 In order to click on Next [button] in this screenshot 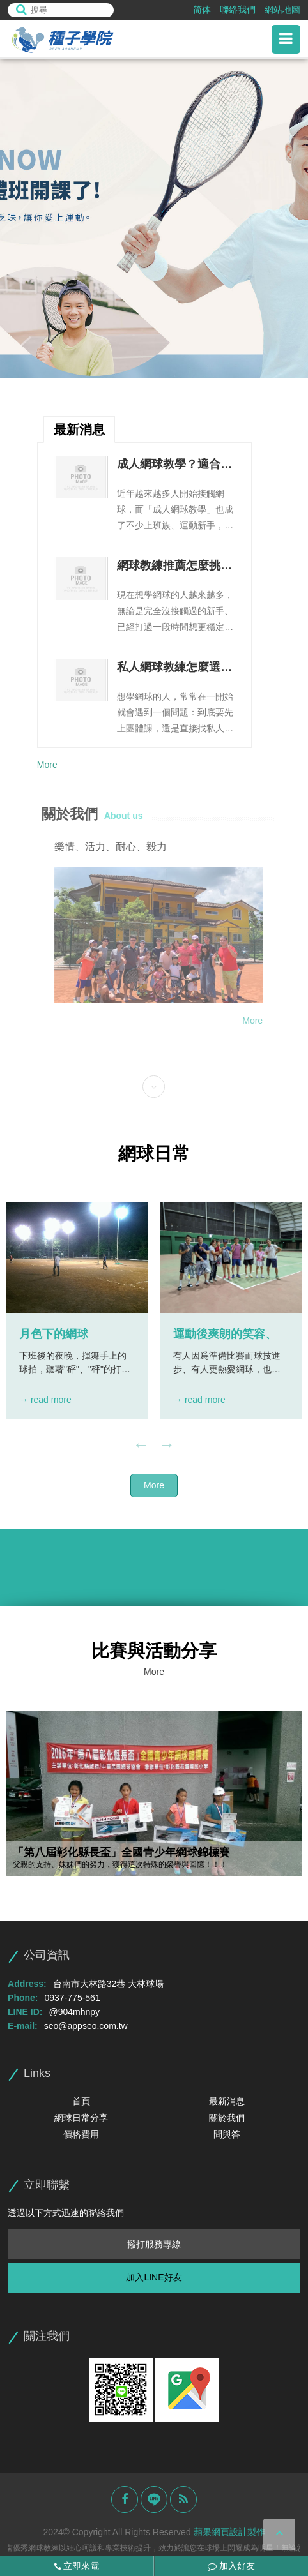, I will do `click(167, 1445)`.